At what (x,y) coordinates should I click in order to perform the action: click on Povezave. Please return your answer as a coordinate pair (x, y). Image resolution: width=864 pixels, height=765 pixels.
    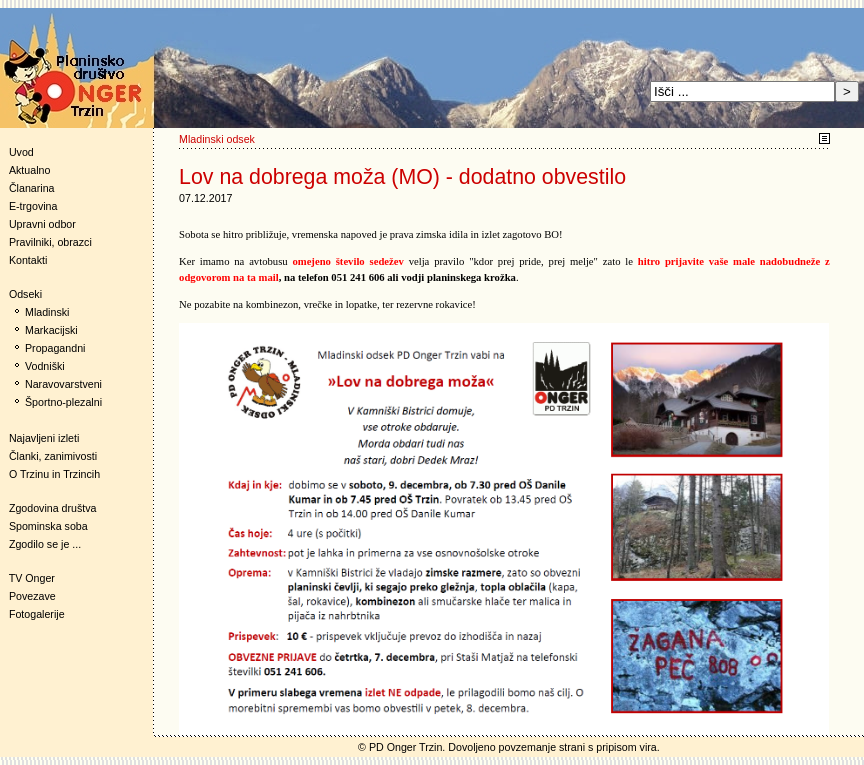
    Looking at the image, I should click on (32, 596).